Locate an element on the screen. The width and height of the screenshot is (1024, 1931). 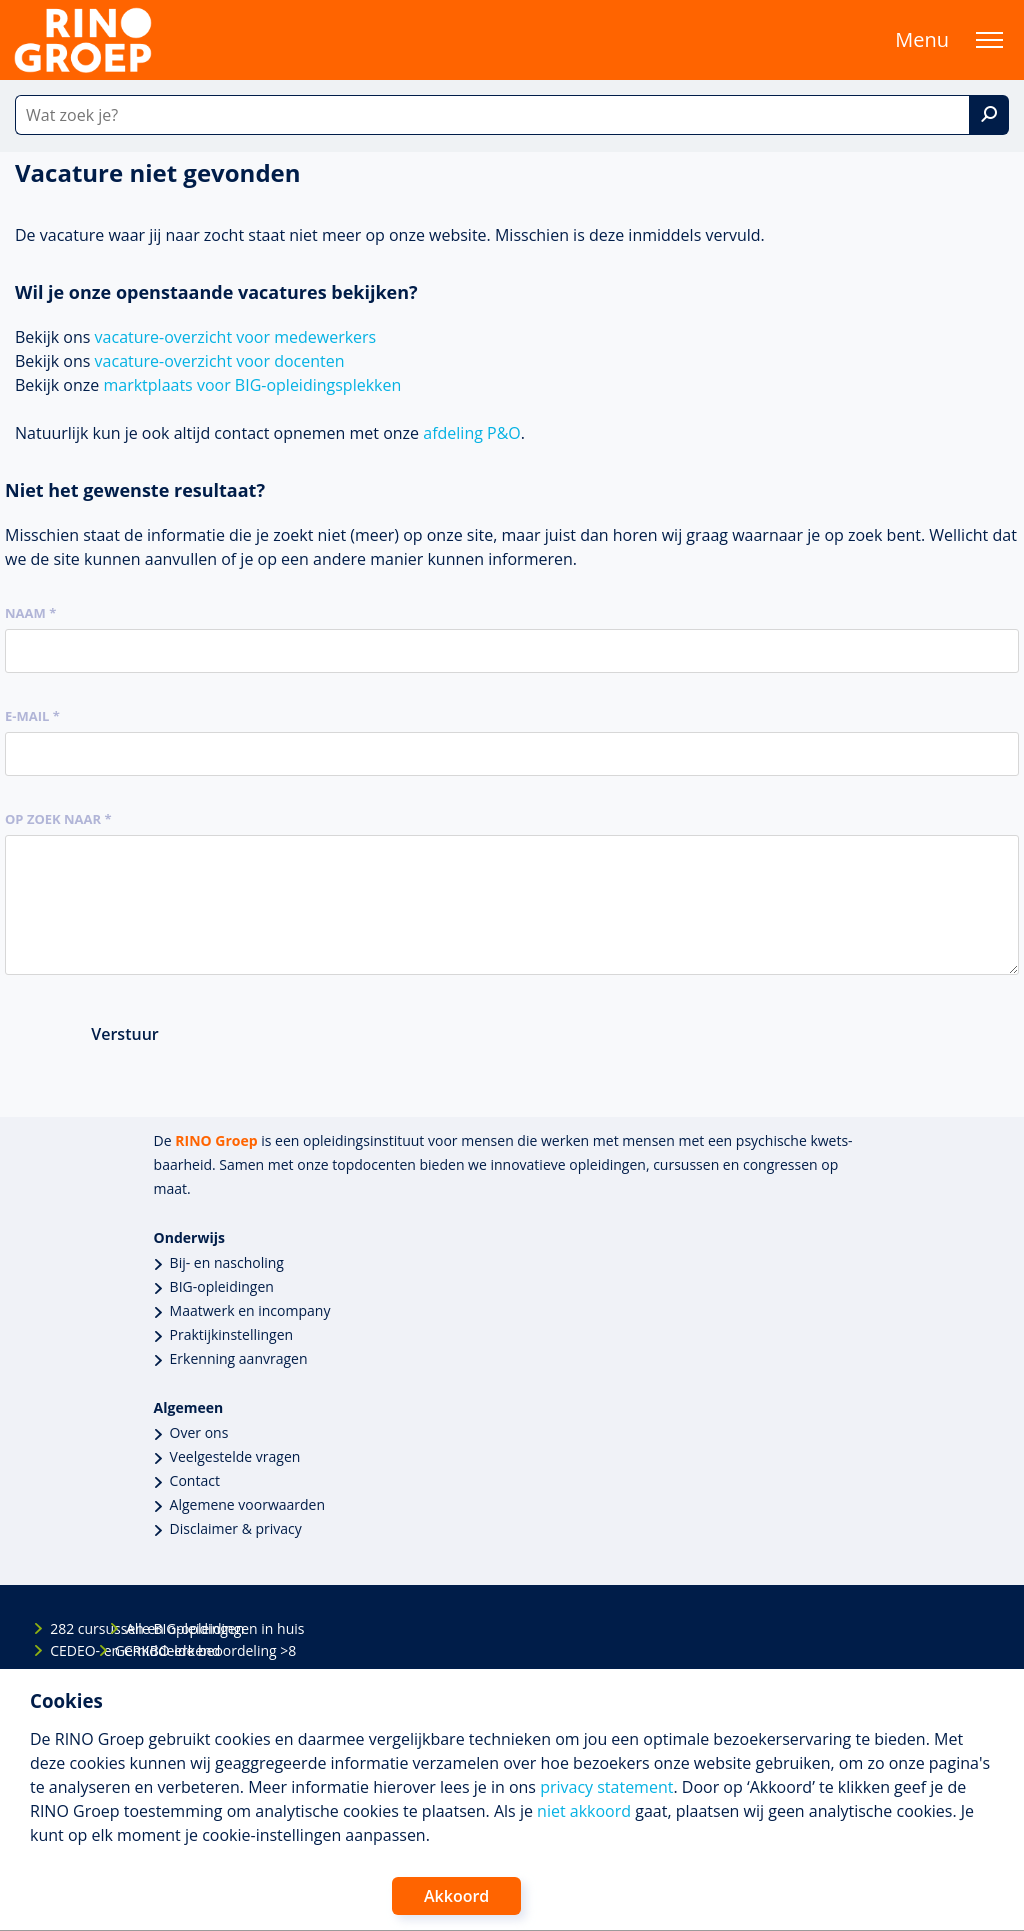
privacy statement is located at coordinates (606, 1787).